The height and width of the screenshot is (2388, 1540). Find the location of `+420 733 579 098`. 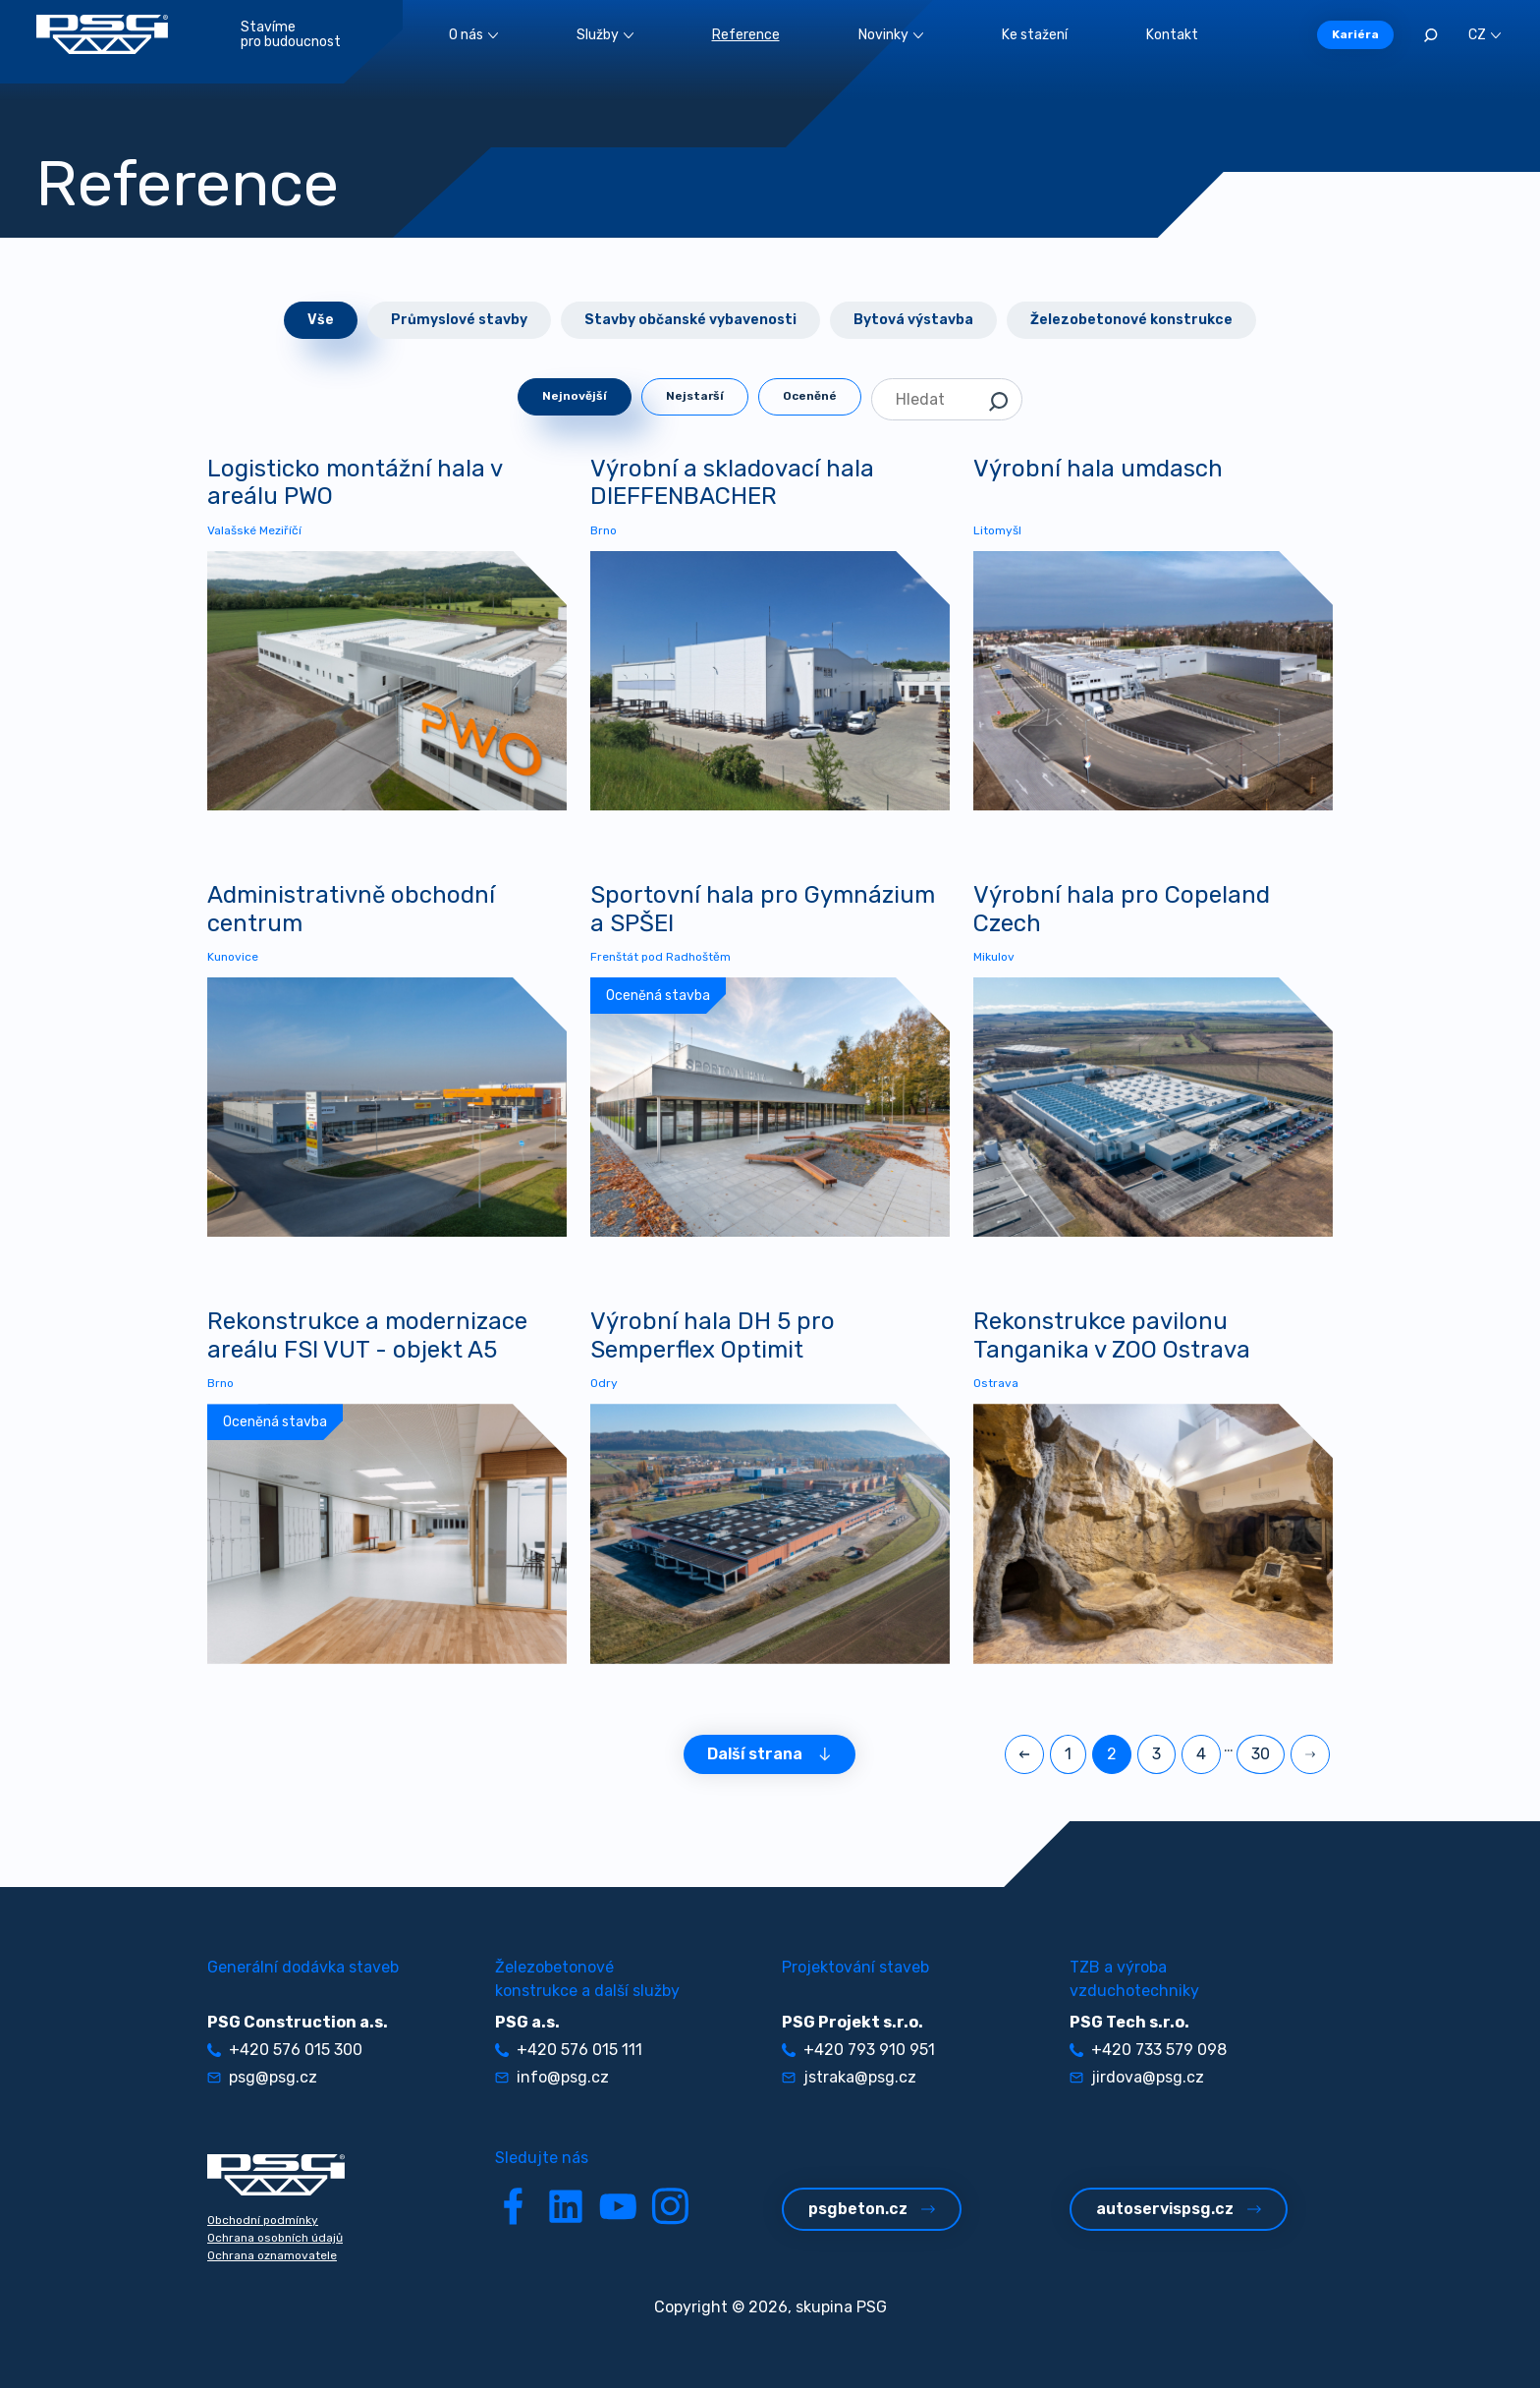

+420 733 579 098 is located at coordinates (1148, 2049).